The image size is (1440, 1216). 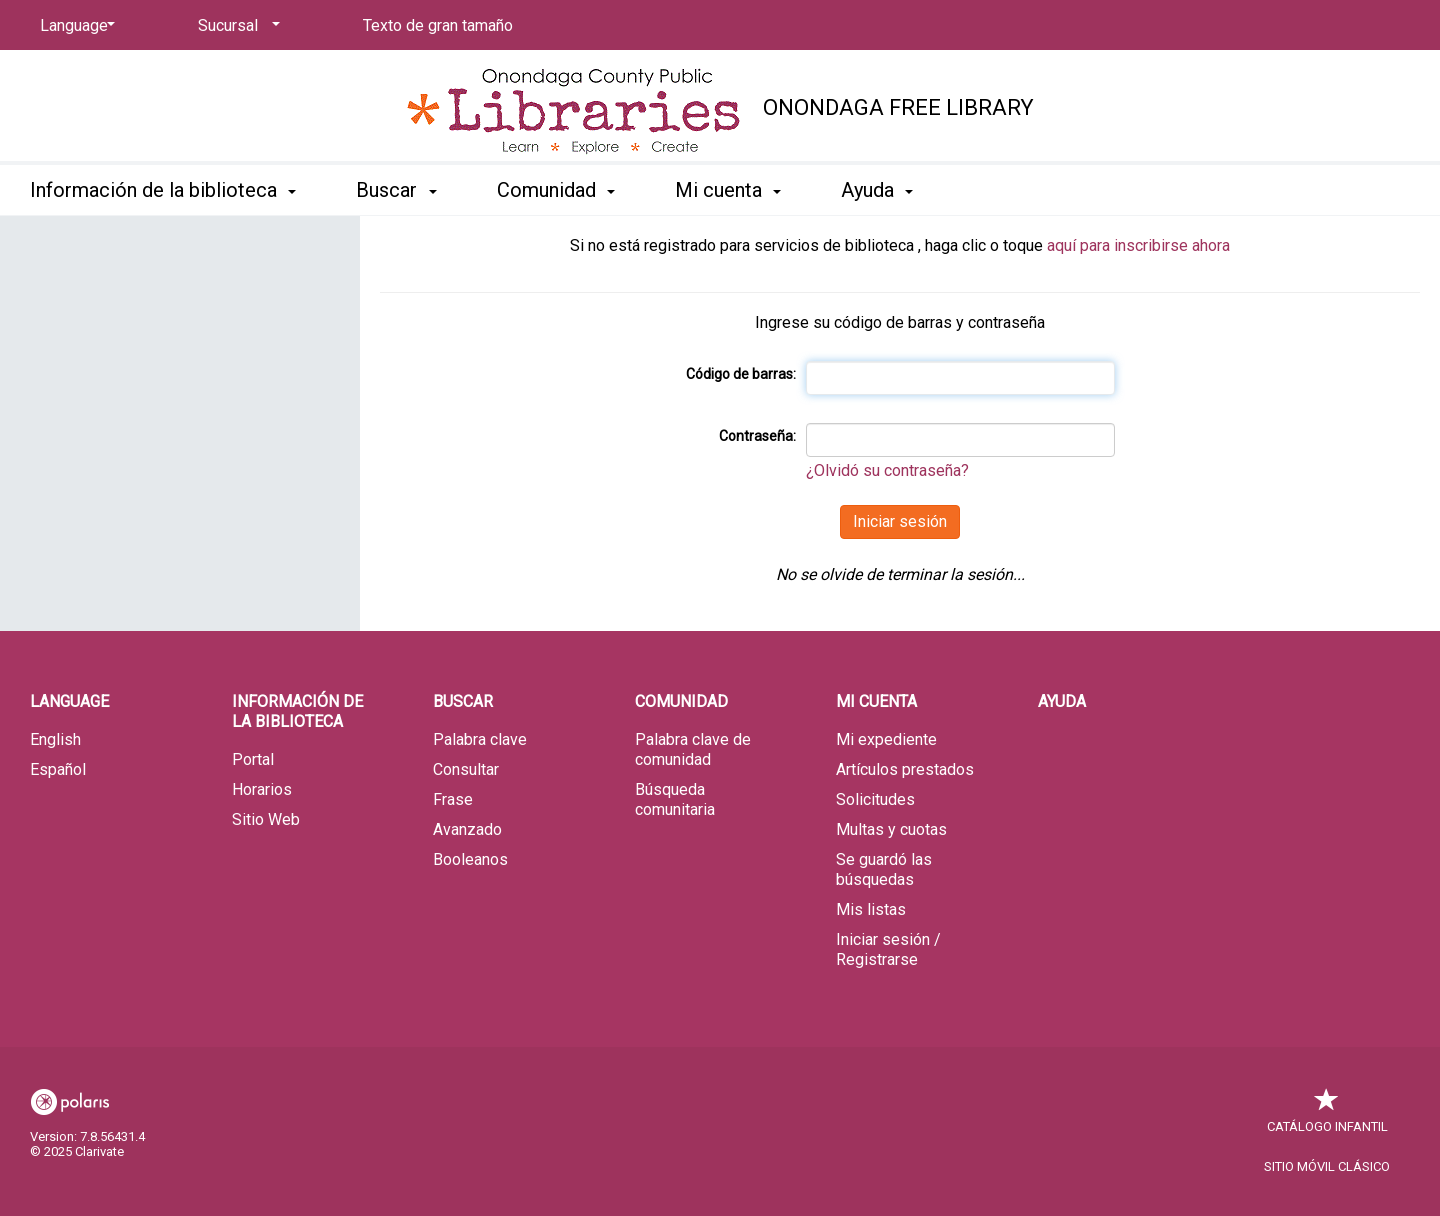 What do you see at coordinates (675, 799) in the screenshot?
I see `Búsqueda comunitaria` at bounding box center [675, 799].